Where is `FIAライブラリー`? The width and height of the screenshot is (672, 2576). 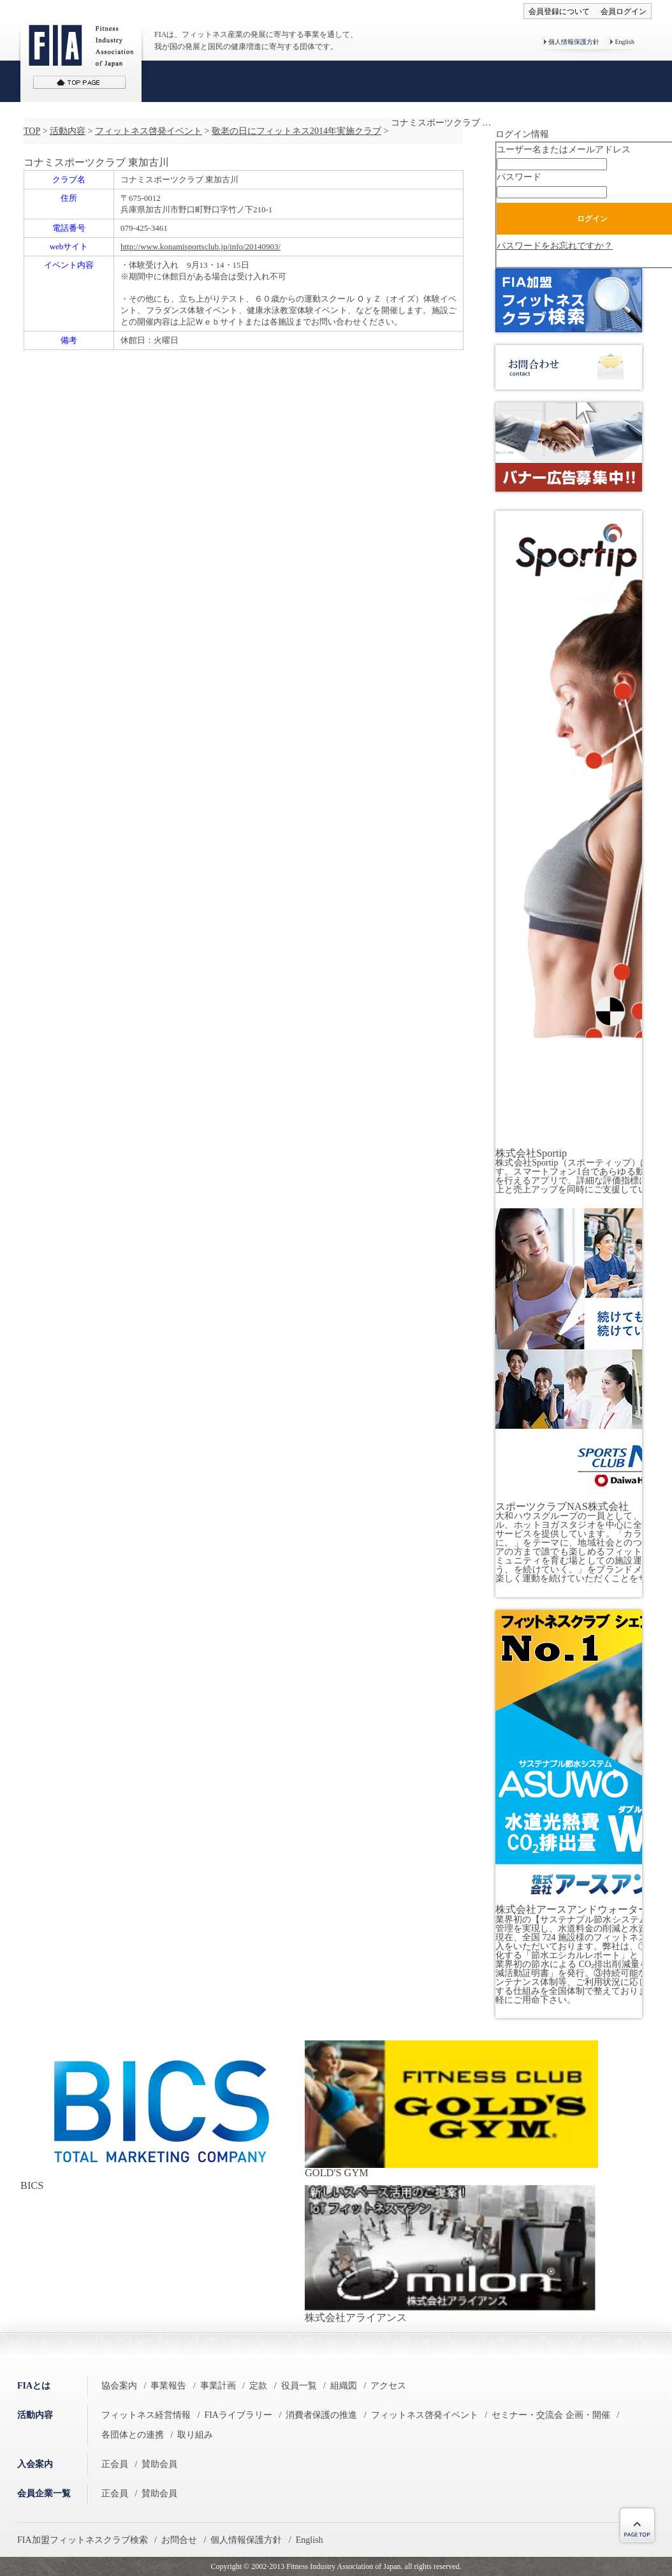 FIAライブラリー is located at coordinates (238, 2415).